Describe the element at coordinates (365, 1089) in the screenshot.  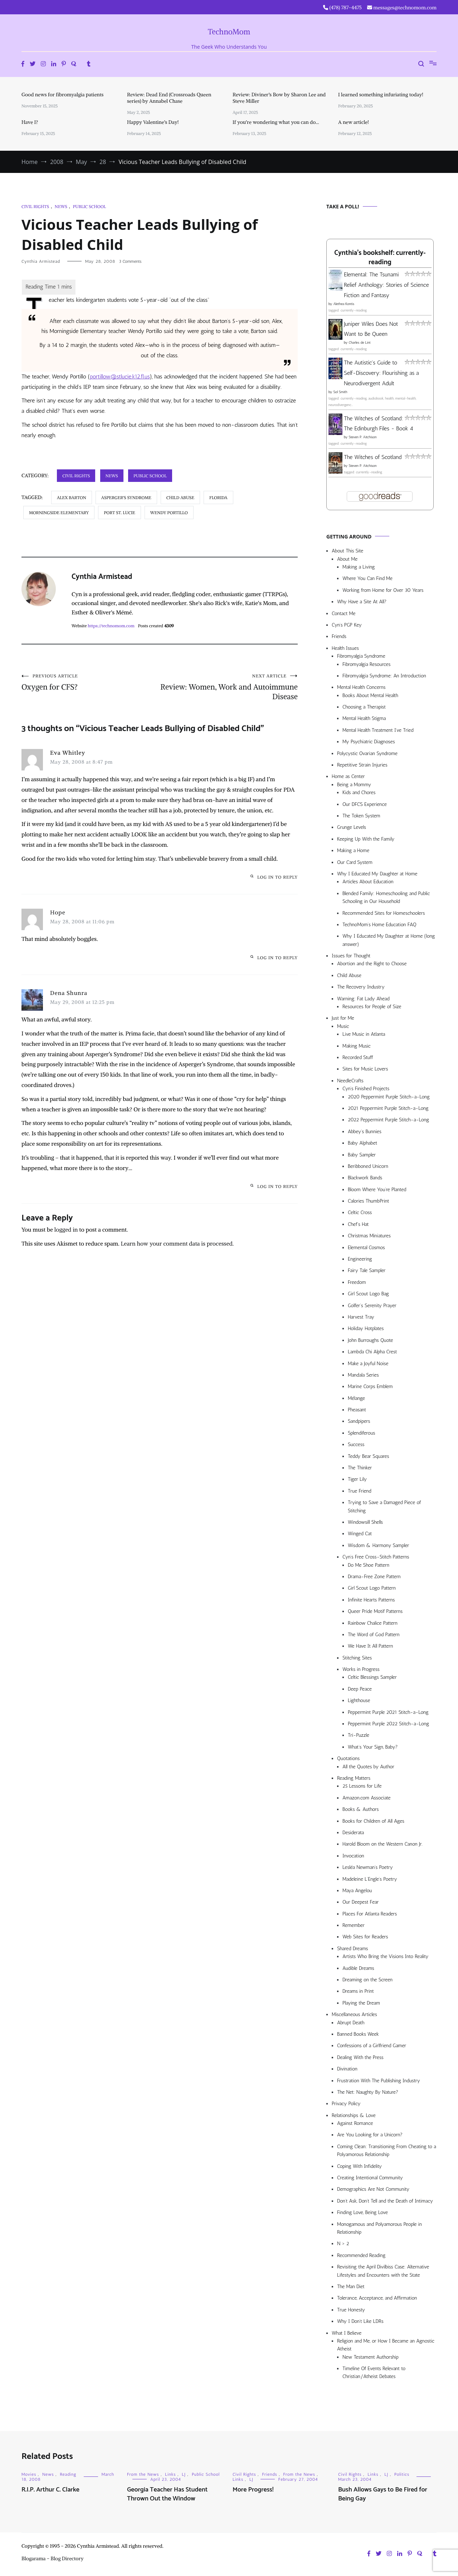
I see `Cyn’s Finished Projects` at that location.